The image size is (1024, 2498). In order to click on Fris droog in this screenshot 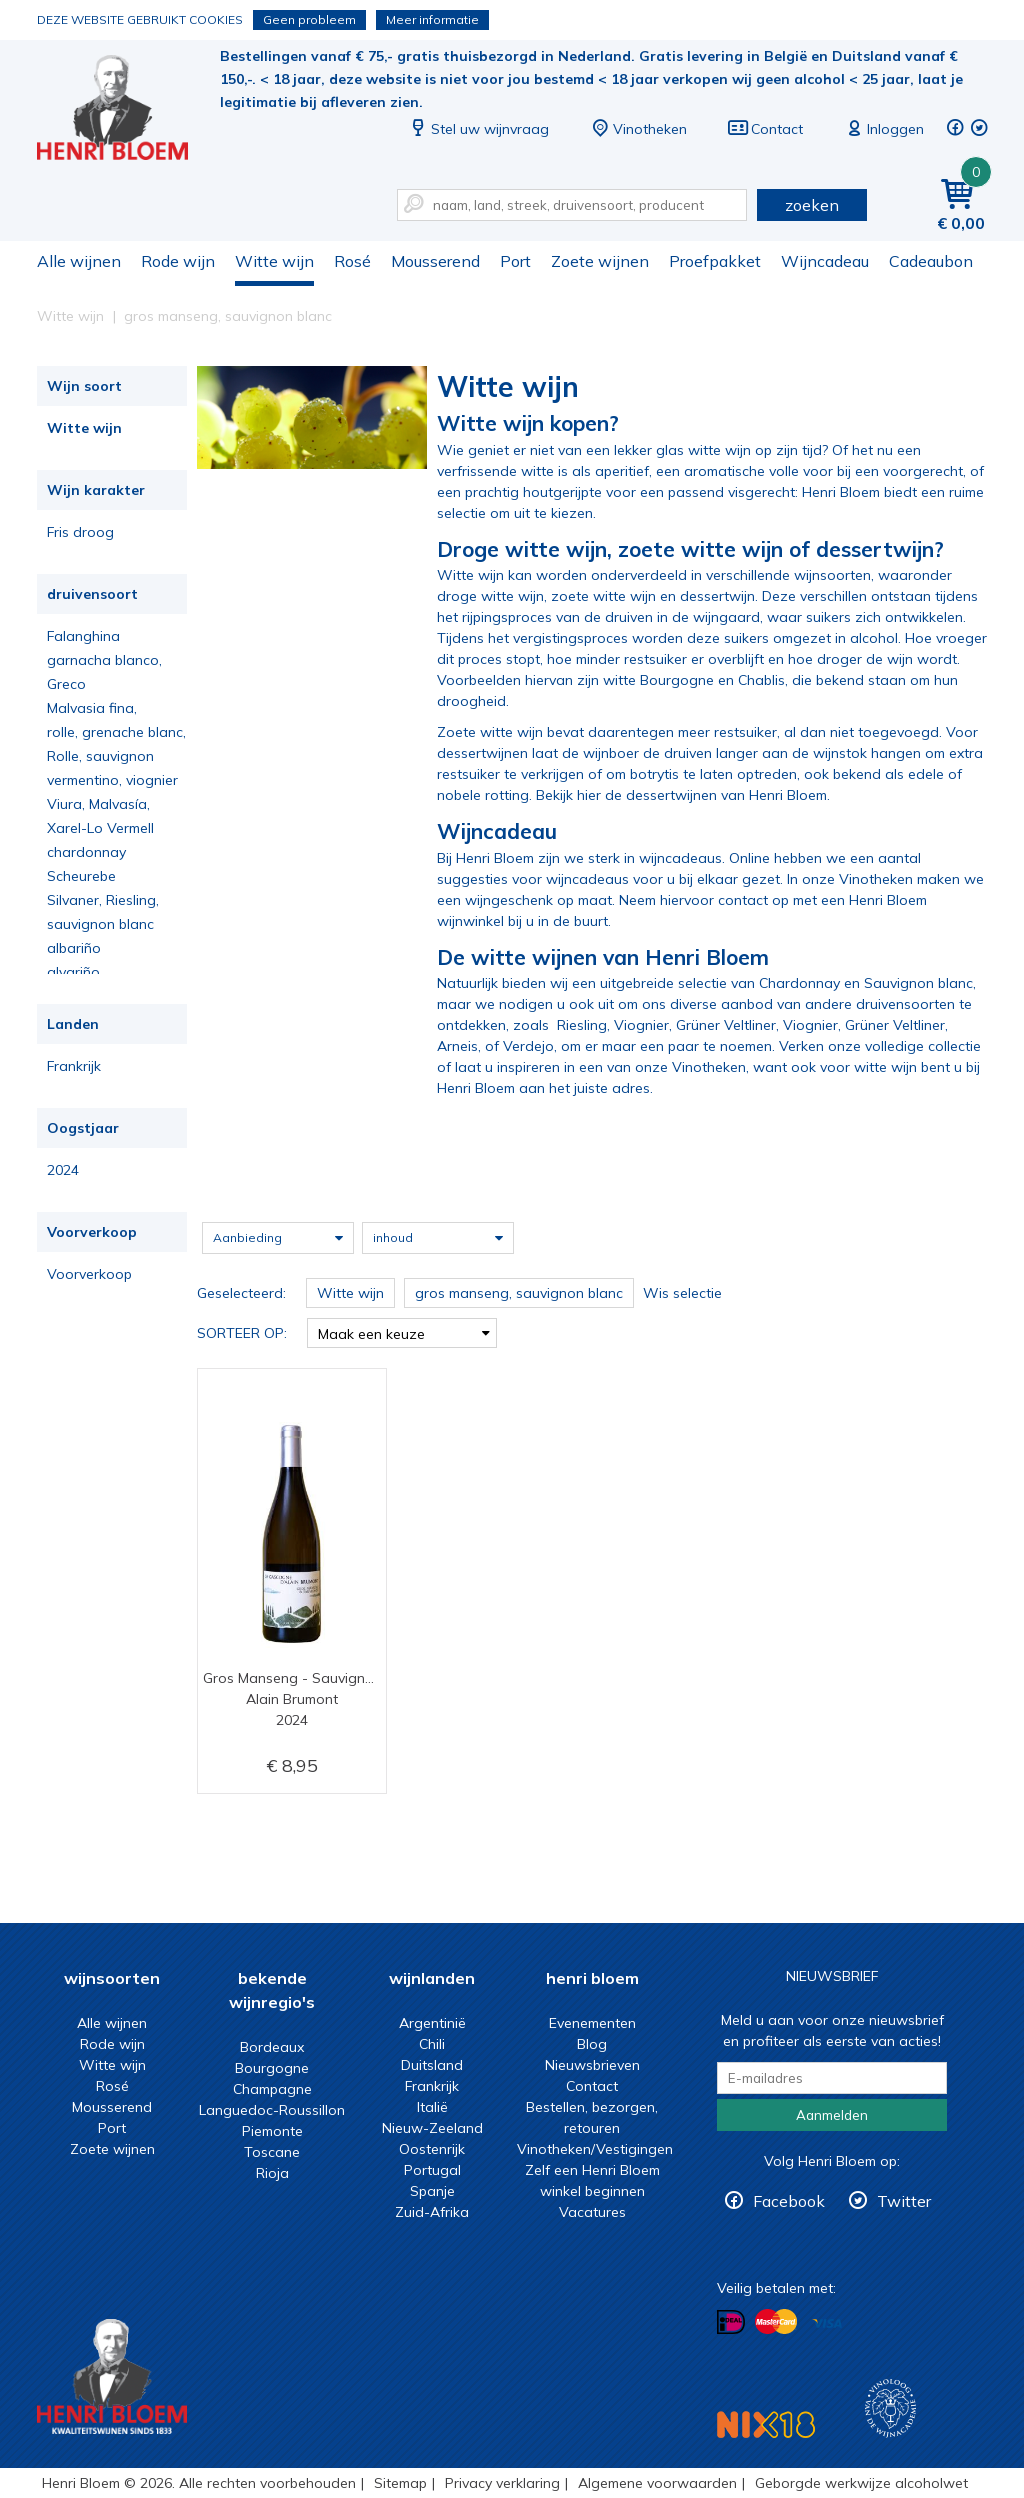, I will do `click(80, 532)`.